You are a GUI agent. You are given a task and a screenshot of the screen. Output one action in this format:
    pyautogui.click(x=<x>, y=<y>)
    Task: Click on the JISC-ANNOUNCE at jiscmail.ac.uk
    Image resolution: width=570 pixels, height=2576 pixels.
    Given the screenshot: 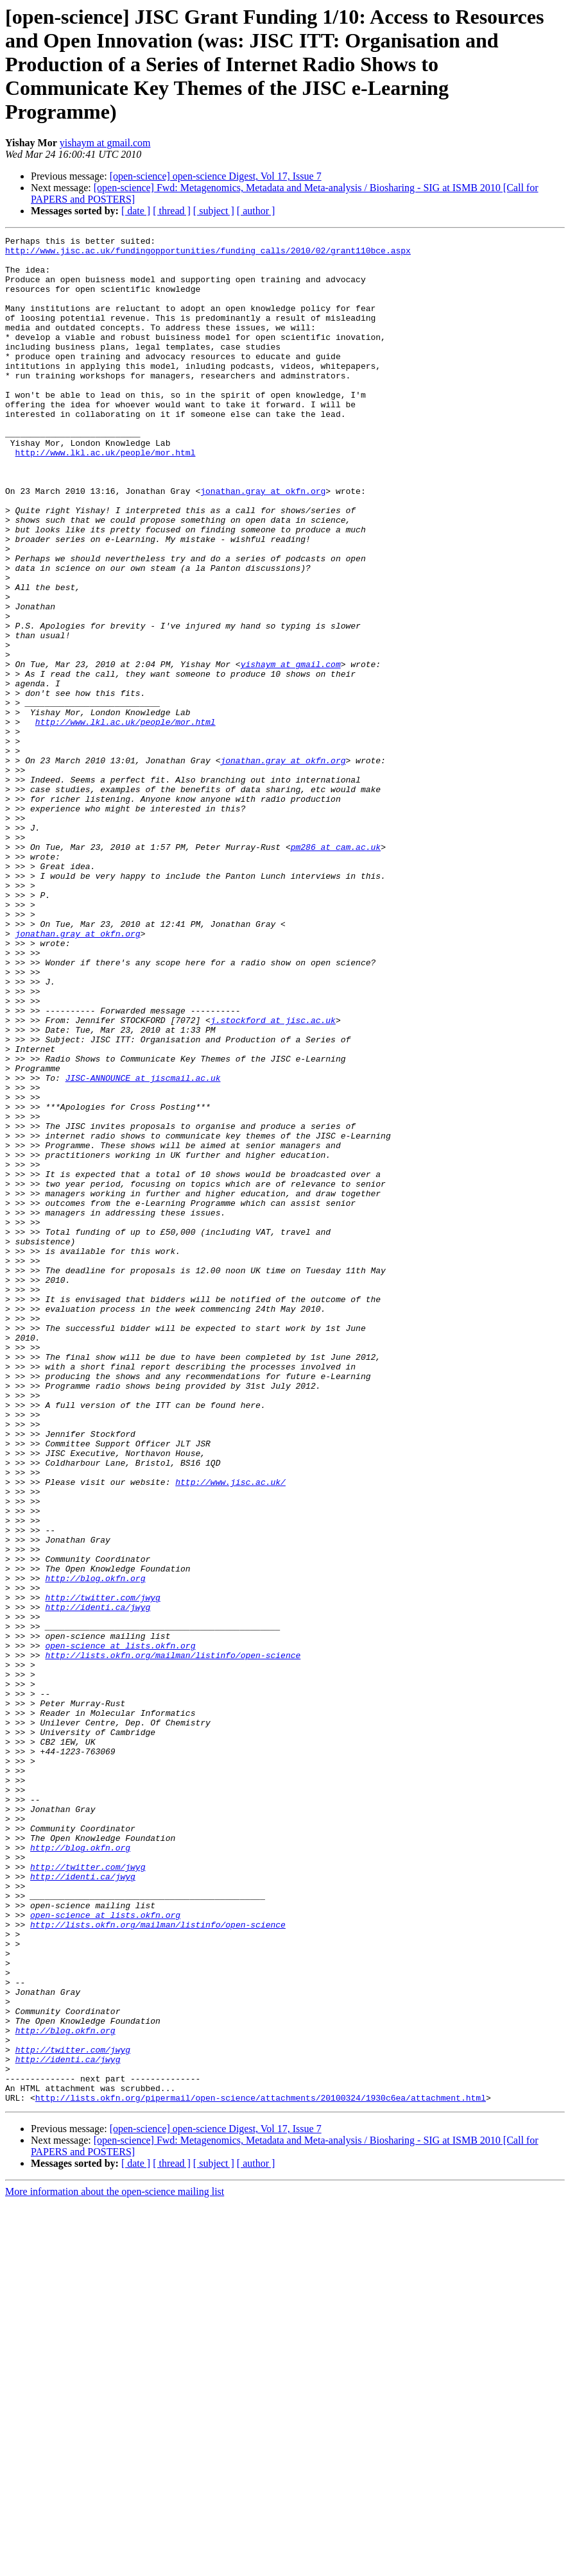 What is the action you would take?
    pyautogui.click(x=143, y=1247)
    